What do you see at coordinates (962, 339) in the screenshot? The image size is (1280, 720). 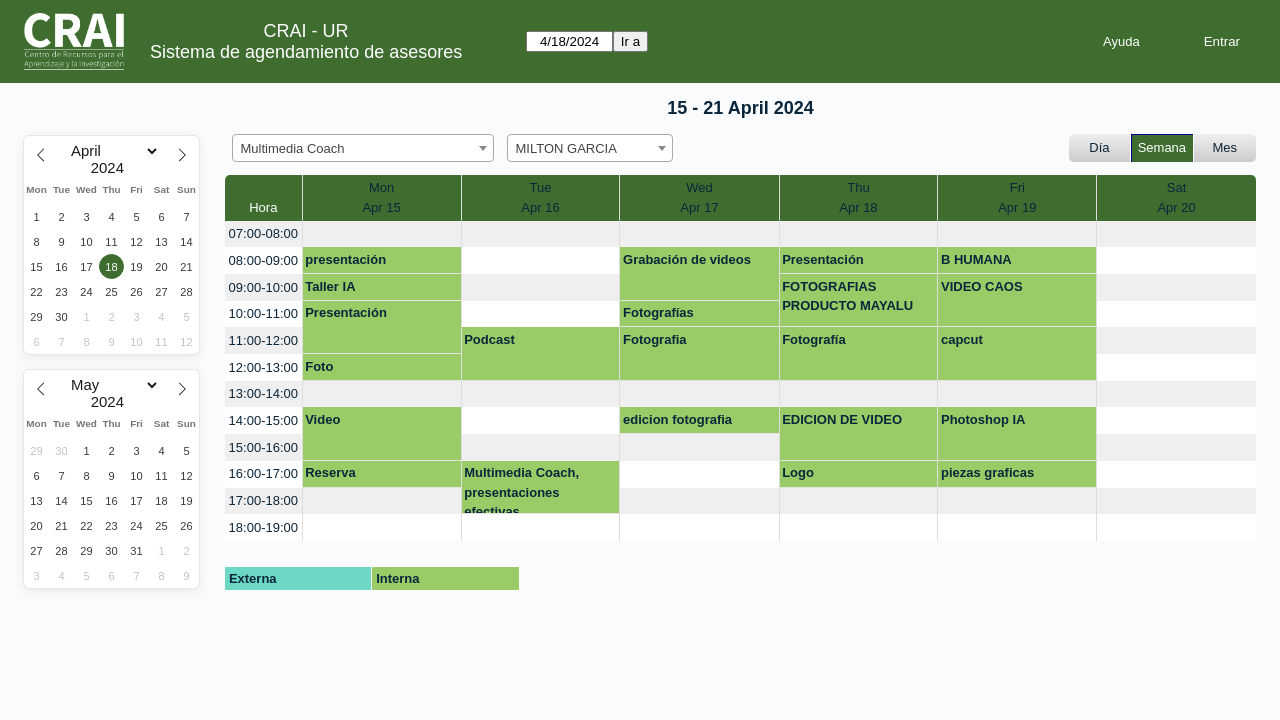 I see `capcut` at bounding box center [962, 339].